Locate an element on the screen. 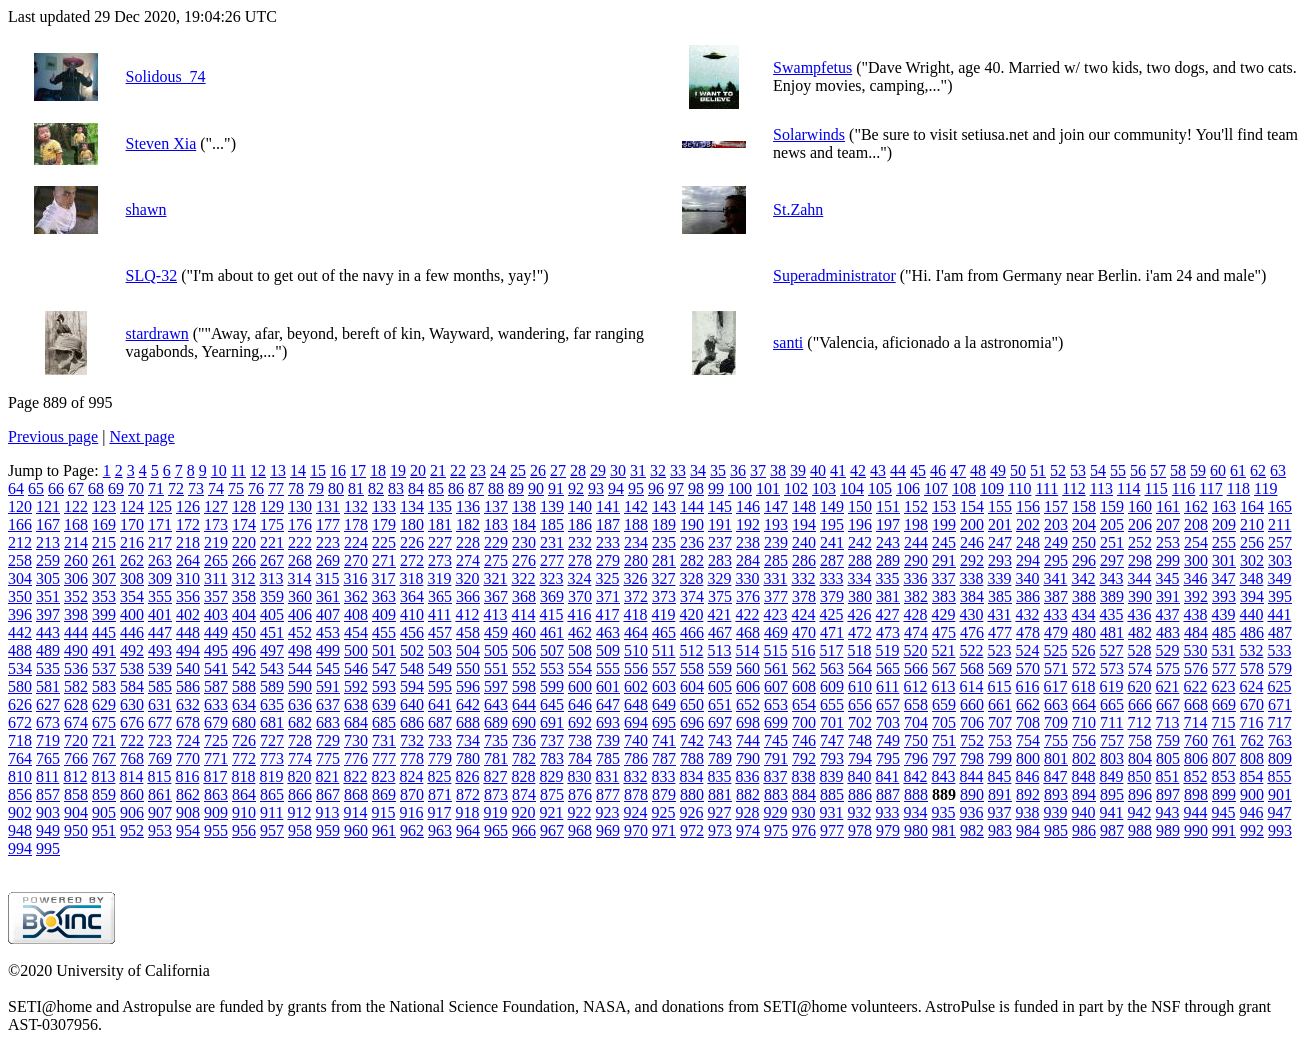 The image size is (1313, 1050). 800 is located at coordinates (1028, 758).